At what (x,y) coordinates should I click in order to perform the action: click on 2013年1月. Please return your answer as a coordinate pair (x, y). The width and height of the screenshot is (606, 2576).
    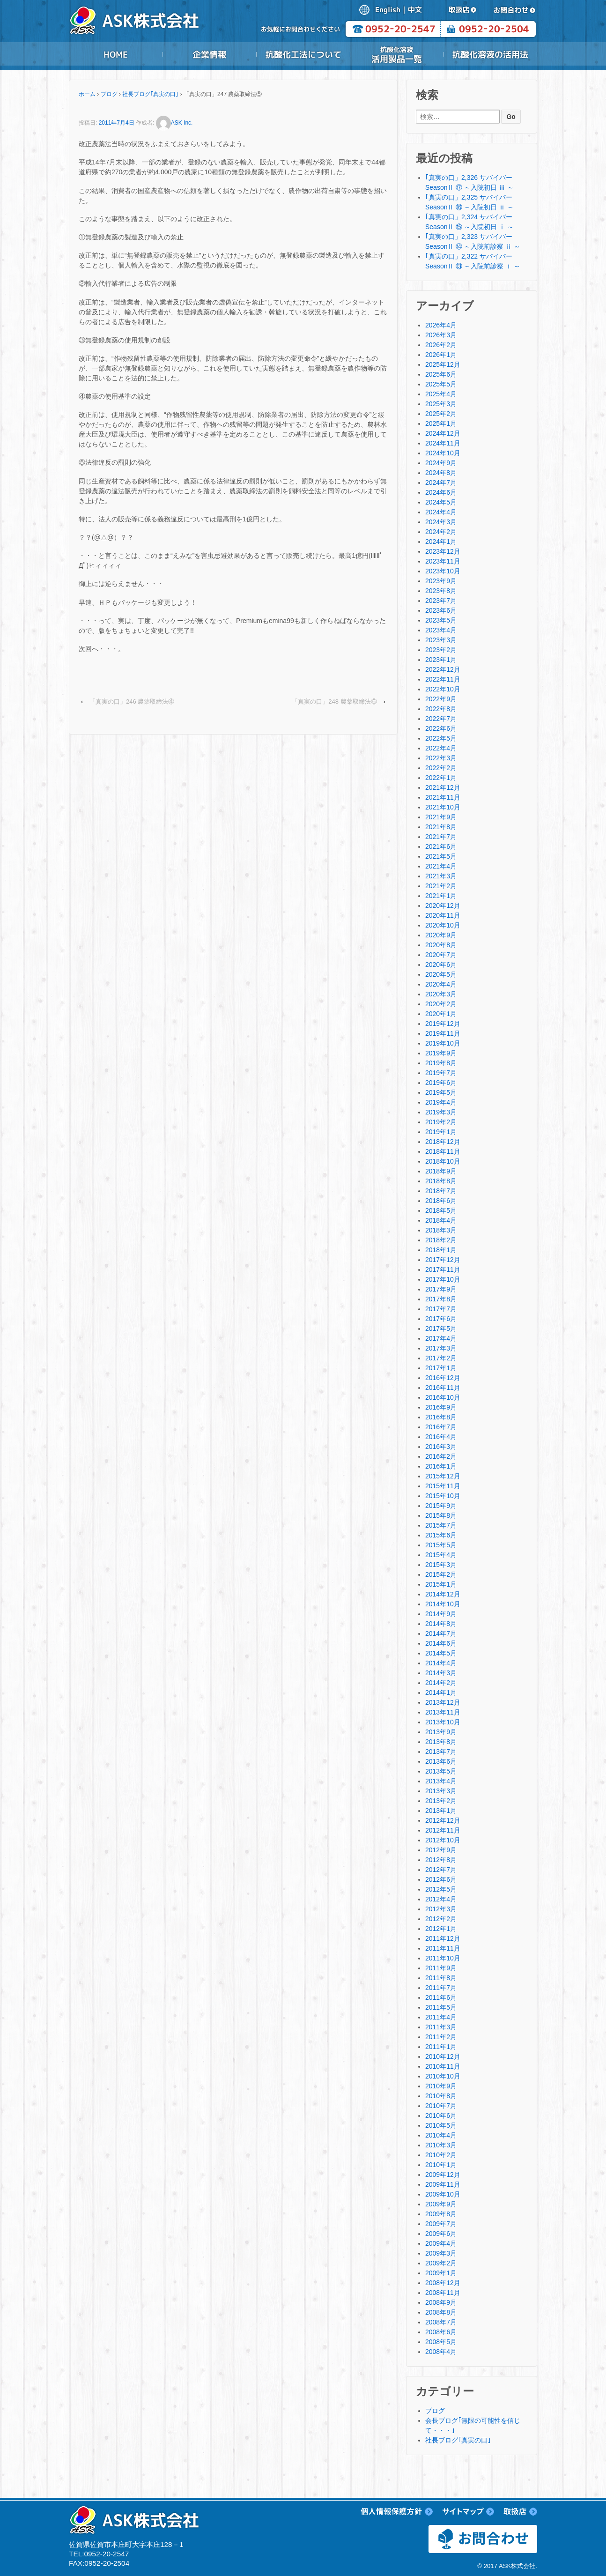
    Looking at the image, I should click on (441, 1810).